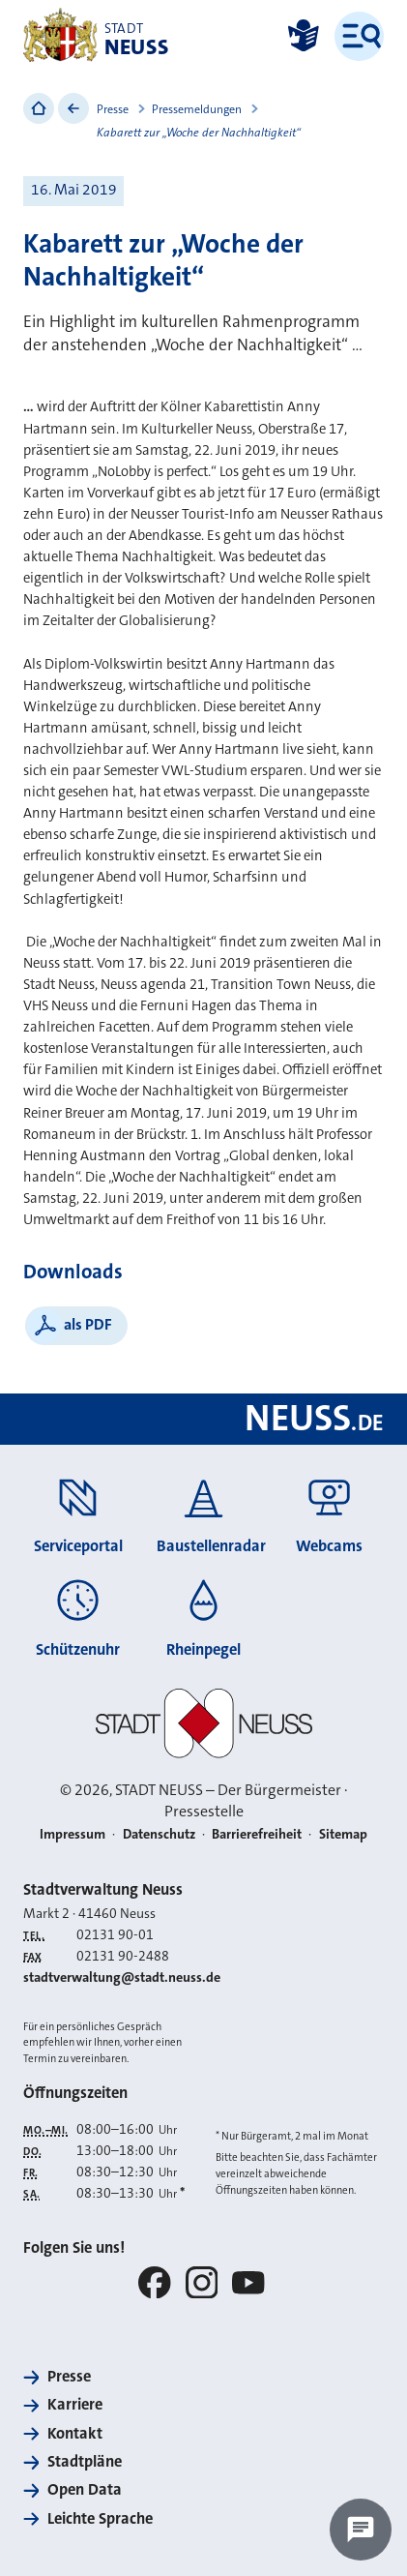 Image resolution: width=407 pixels, height=2576 pixels. Describe the element at coordinates (197, 109) in the screenshot. I see `Pressemeldungen` at that location.